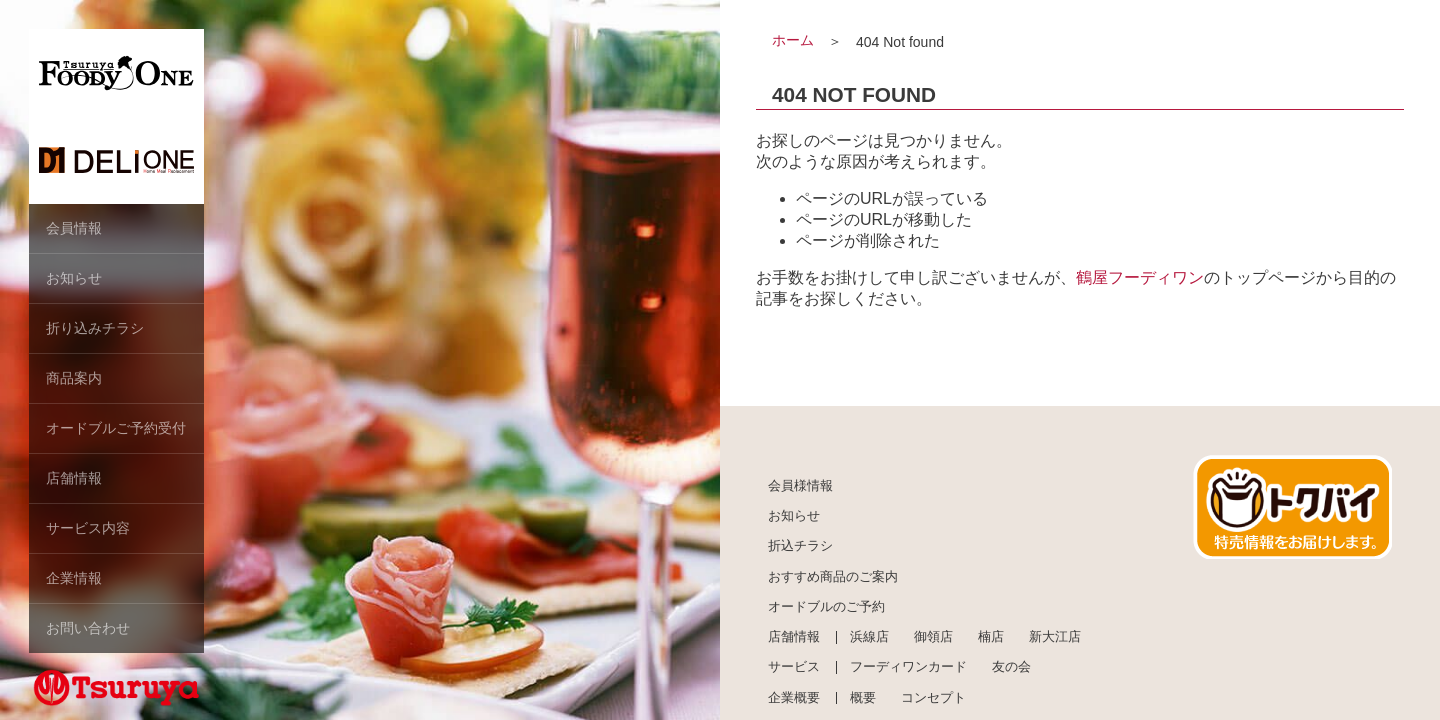  I want to click on 御領店, so click(933, 637).